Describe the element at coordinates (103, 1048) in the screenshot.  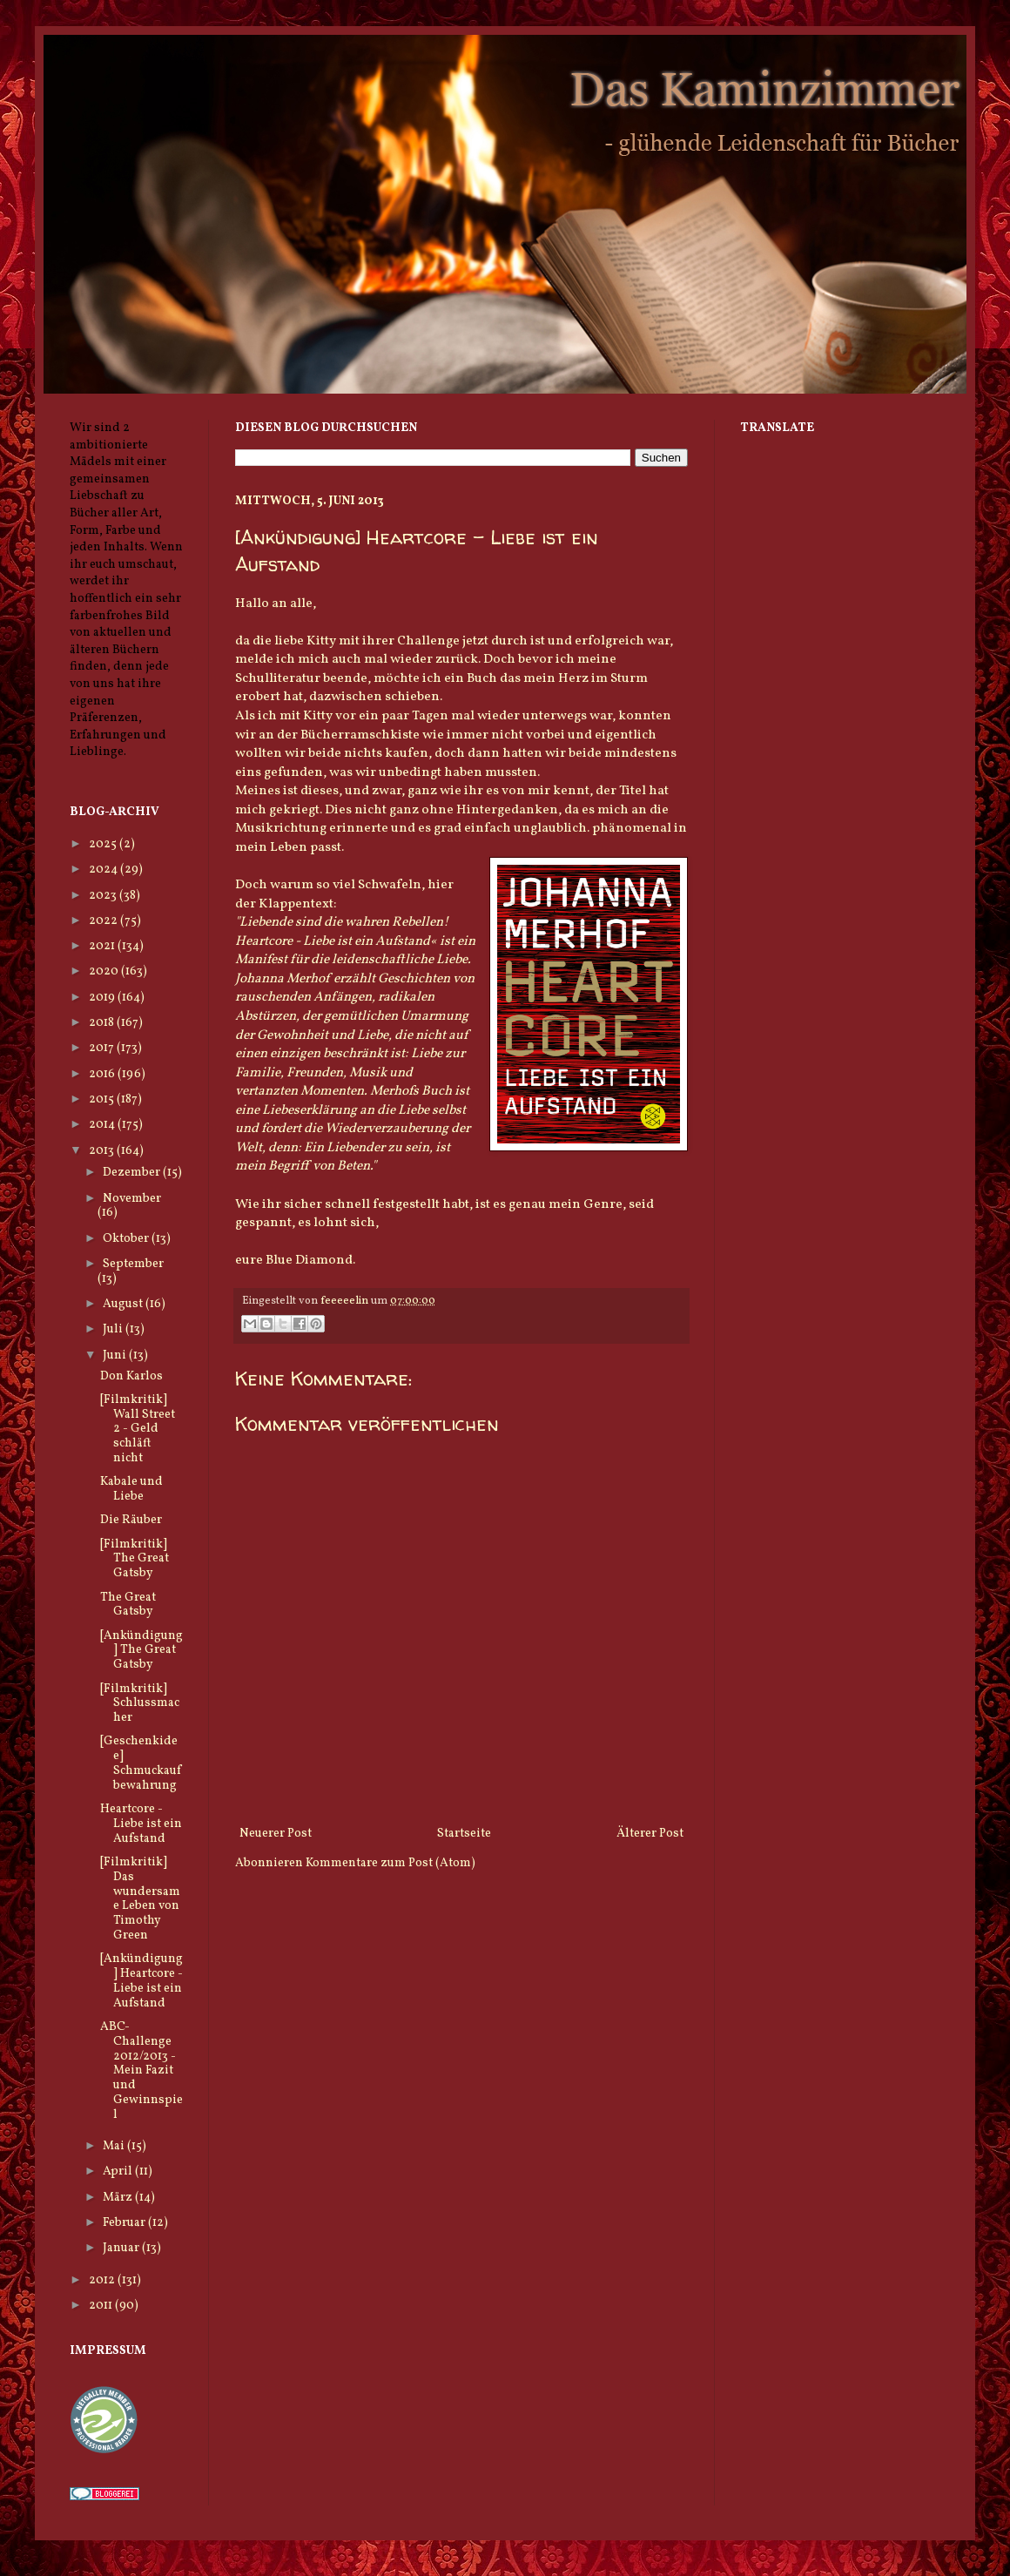
I see `2017` at that location.